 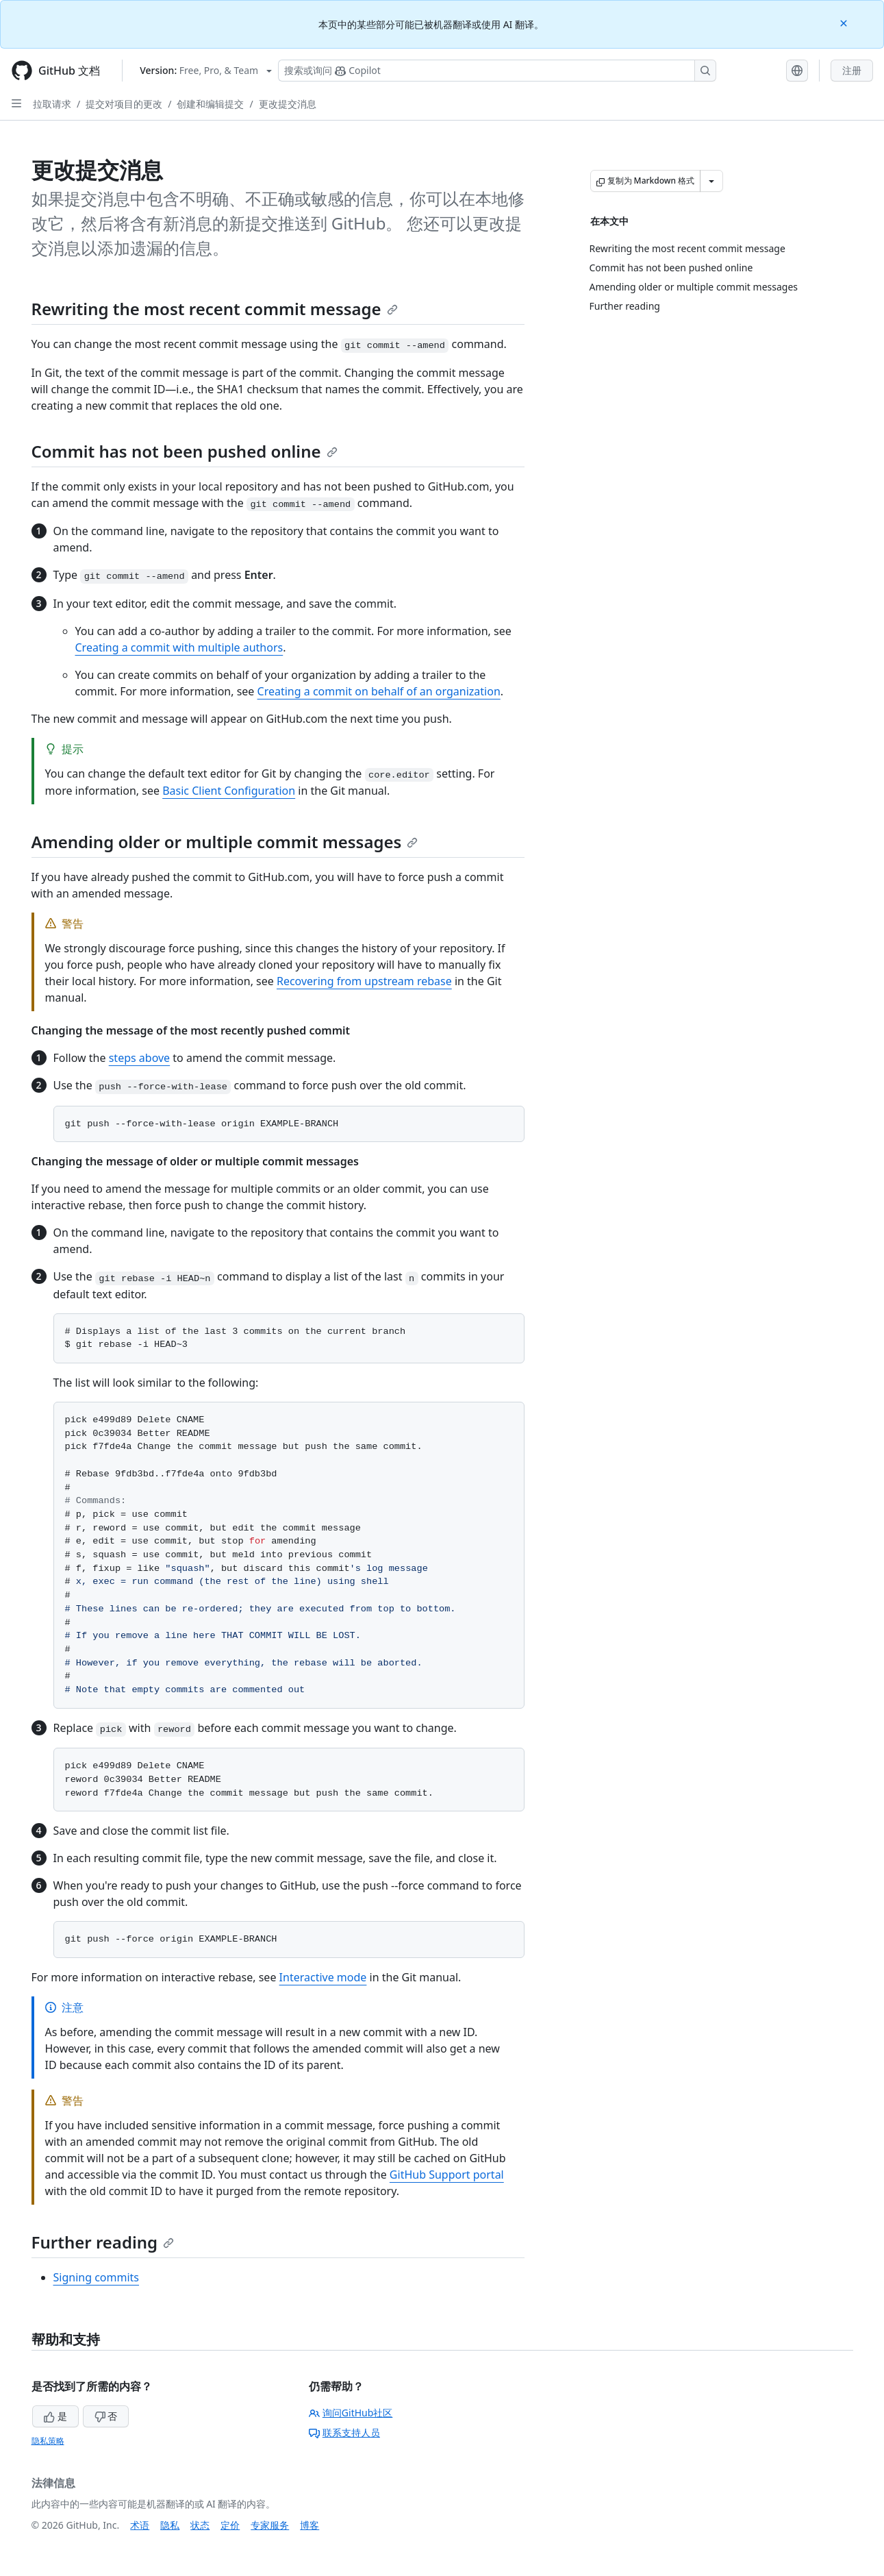 I want to click on Recovering from upstream rebase, so click(x=364, y=981).